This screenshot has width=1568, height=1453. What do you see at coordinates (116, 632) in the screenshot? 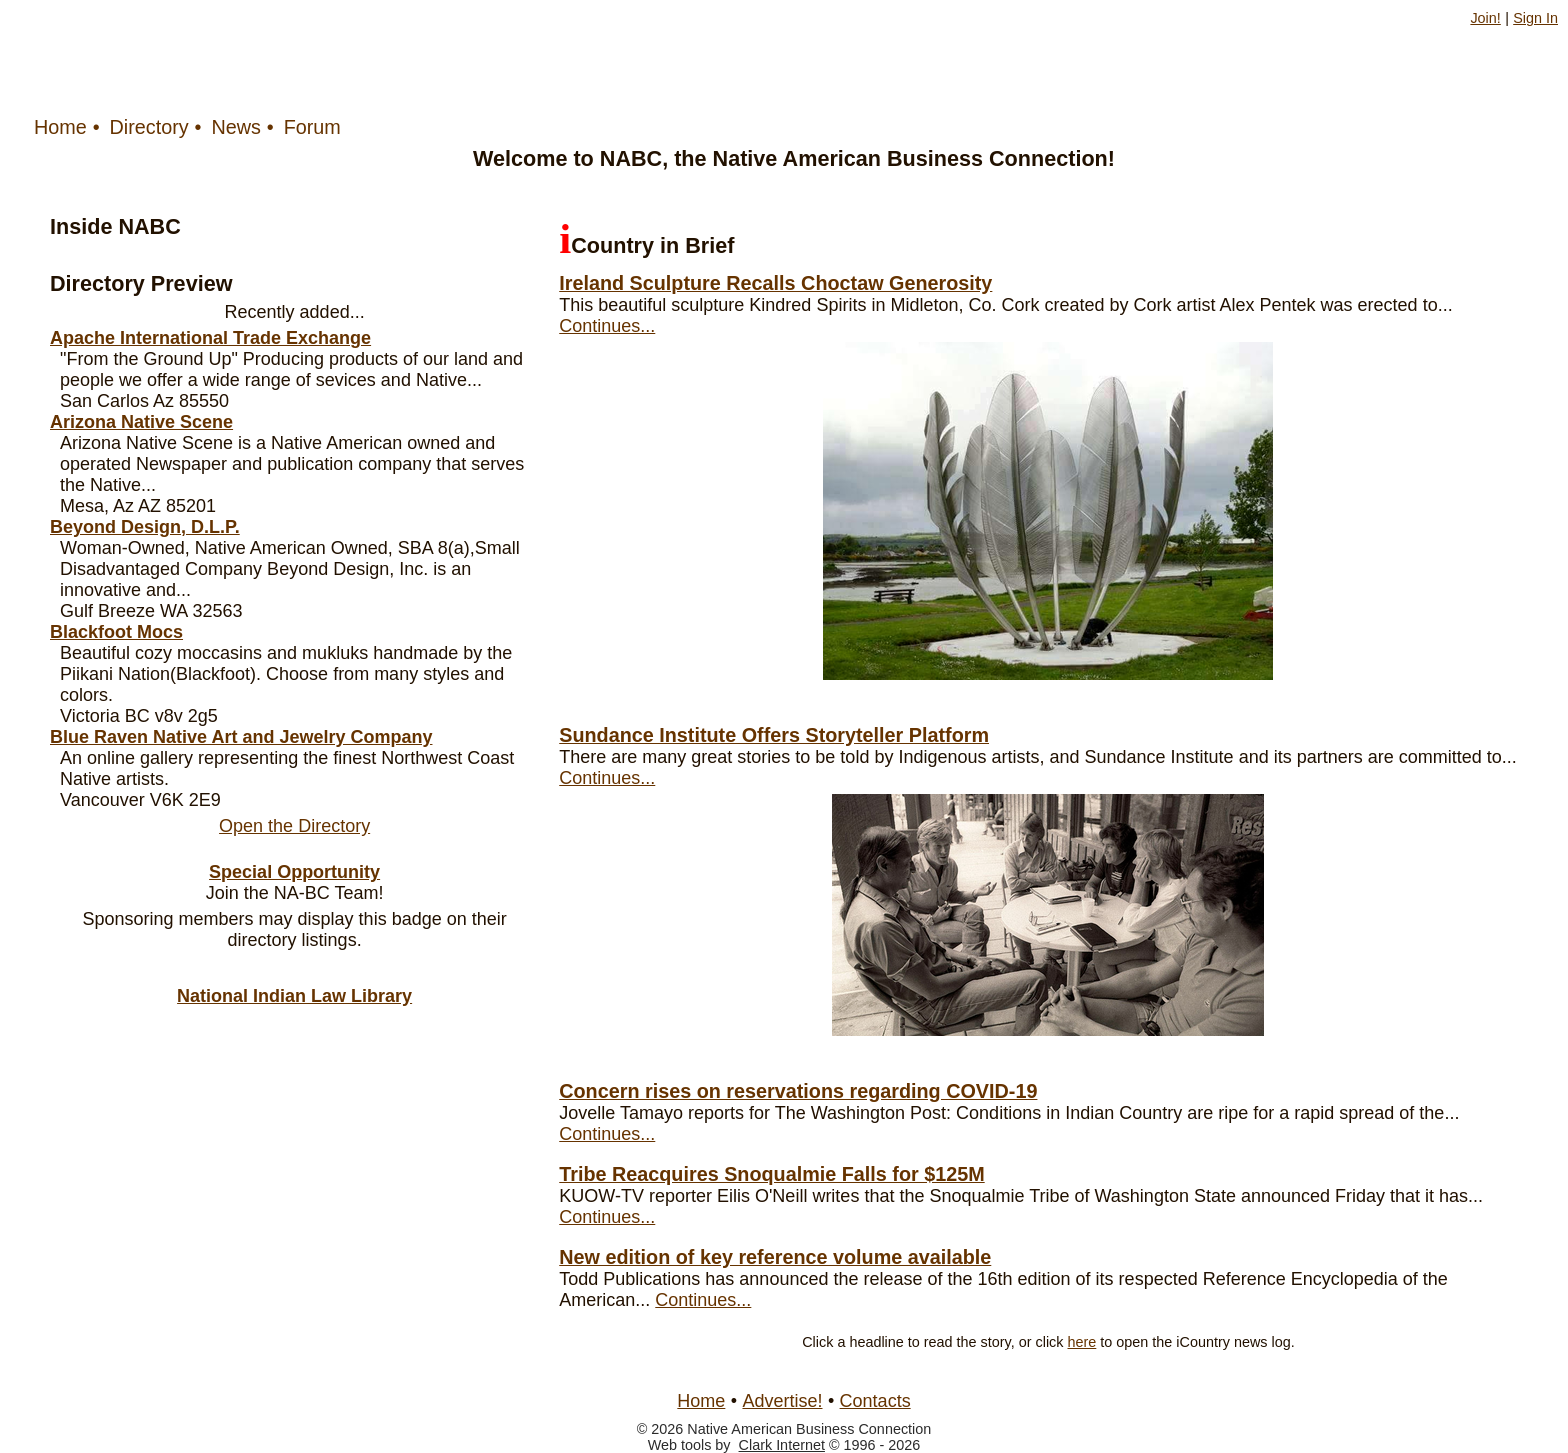
I see `Blackfoot Mocs` at bounding box center [116, 632].